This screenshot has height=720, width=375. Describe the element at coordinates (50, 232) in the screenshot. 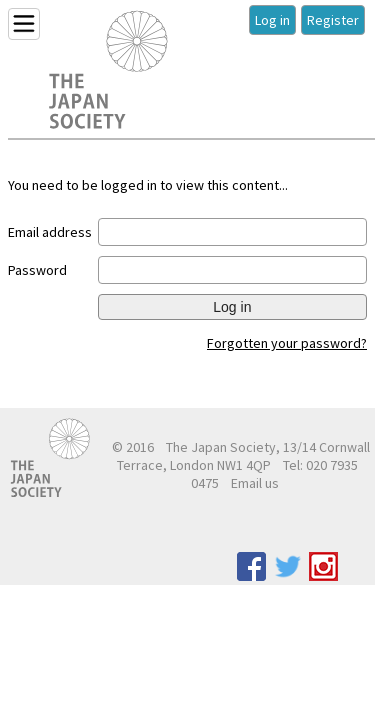

I see `Email address` at that location.